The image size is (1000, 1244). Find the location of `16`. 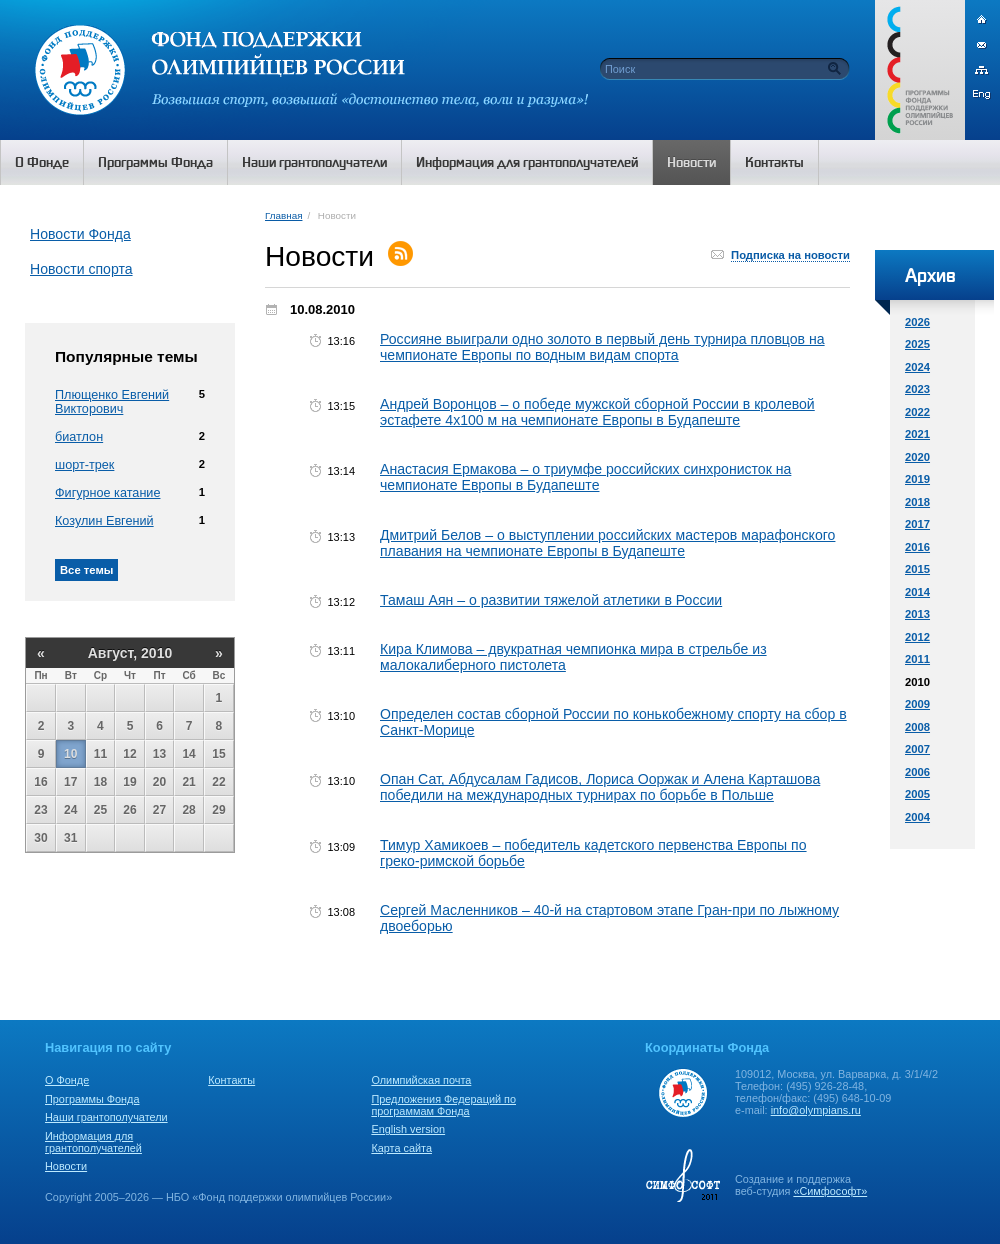

16 is located at coordinates (40, 782).